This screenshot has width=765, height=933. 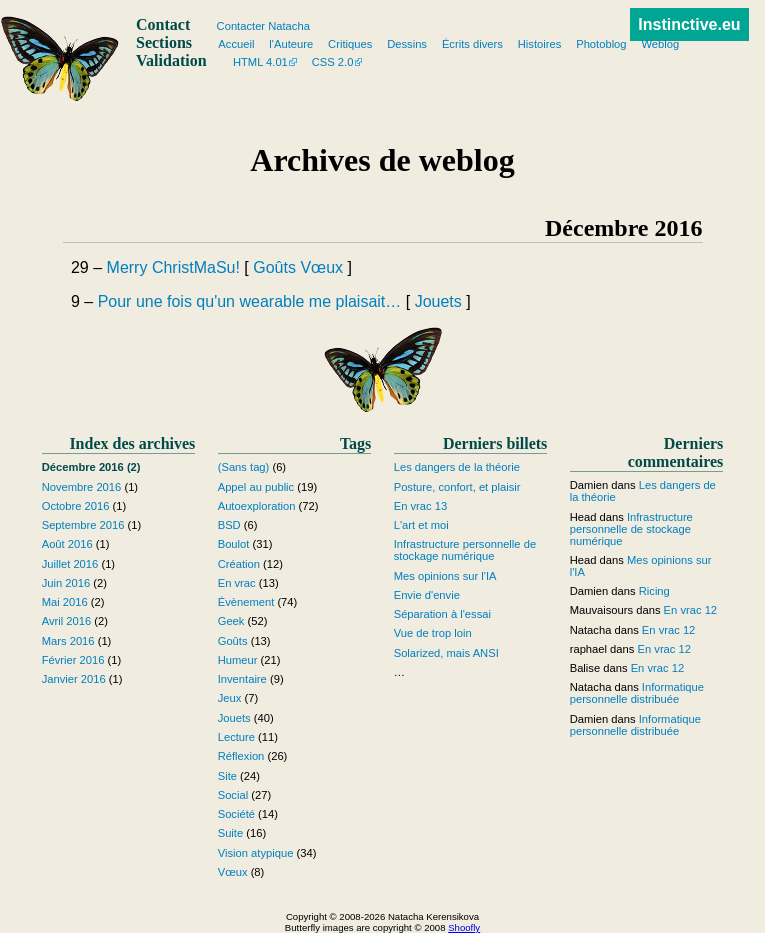 What do you see at coordinates (420, 506) in the screenshot?
I see `En vrac 13` at bounding box center [420, 506].